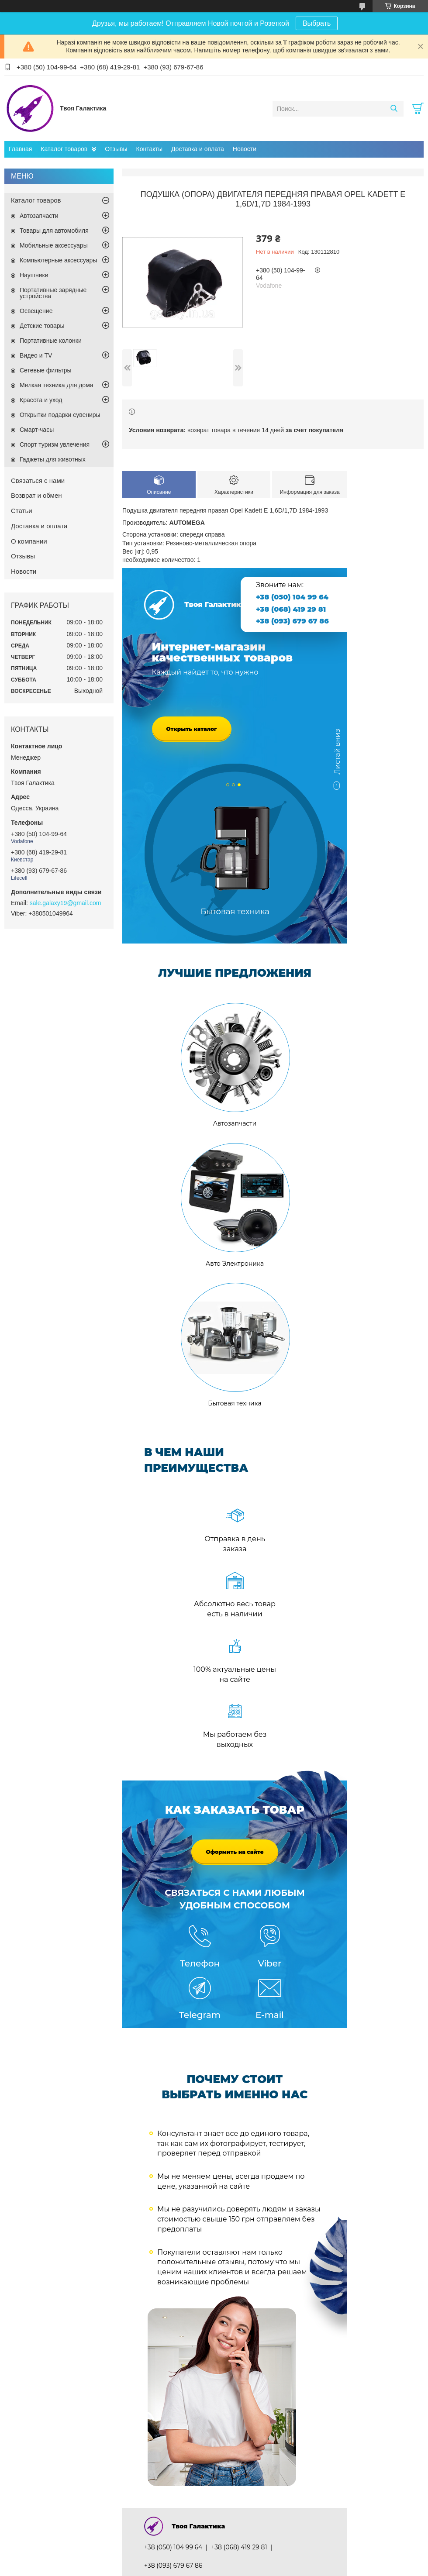  I want to click on Портативные зарядные устройства, so click(53, 293).